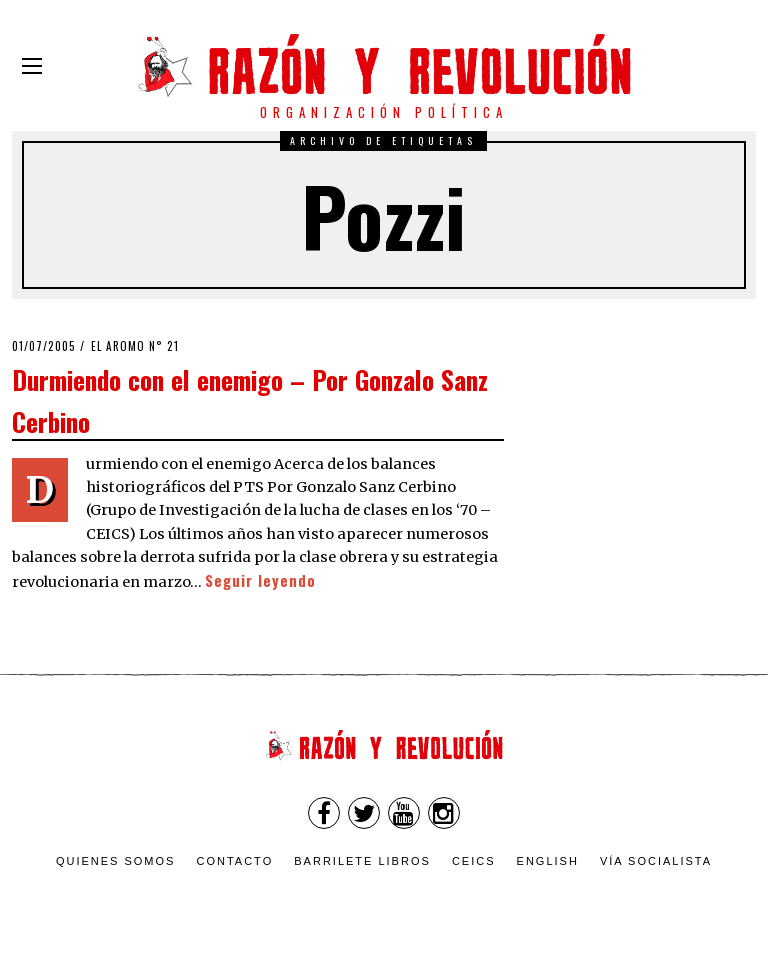  I want to click on Barrilete Libros, so click(362, 861).